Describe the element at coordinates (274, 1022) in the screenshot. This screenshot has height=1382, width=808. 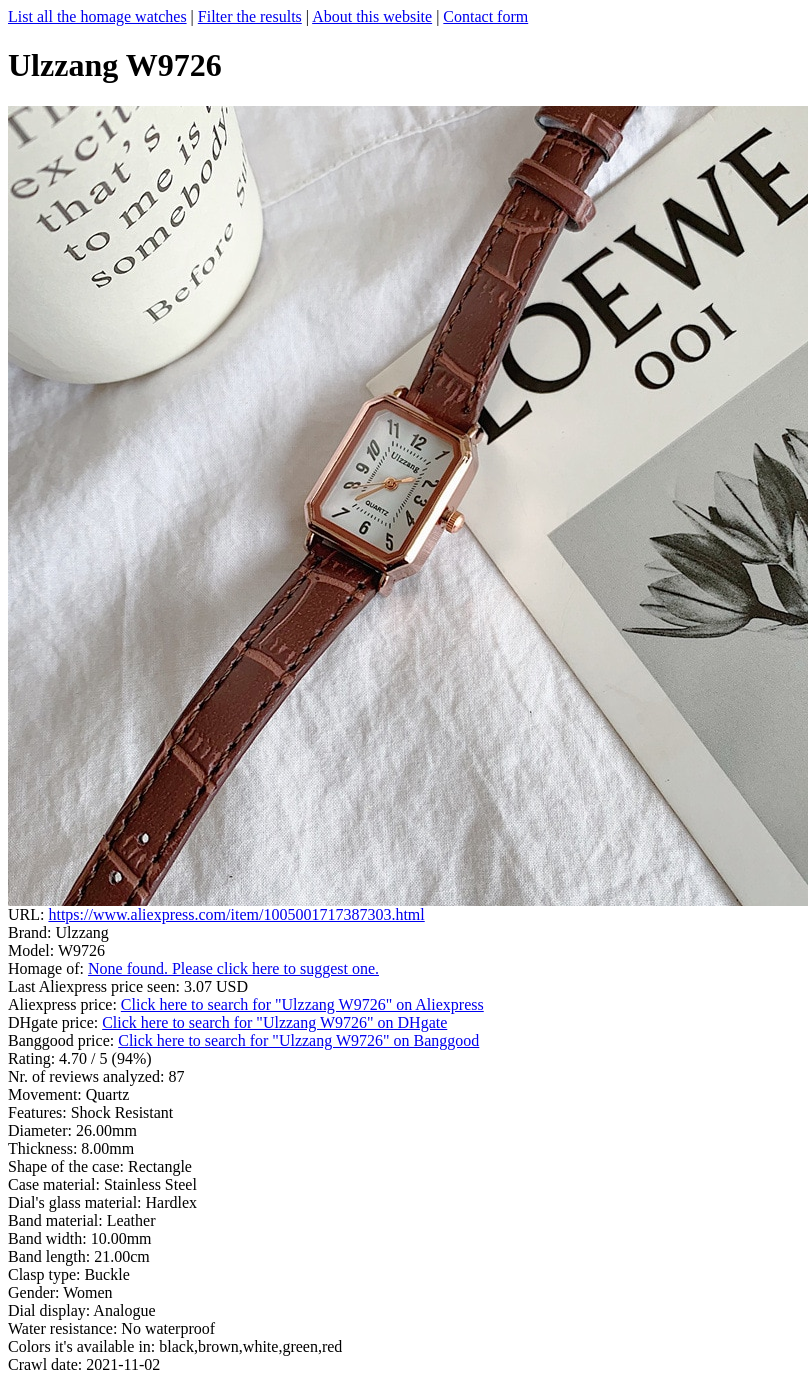
I see `Click here to search for "Ulzzang W9726" on DHgate` at that location.